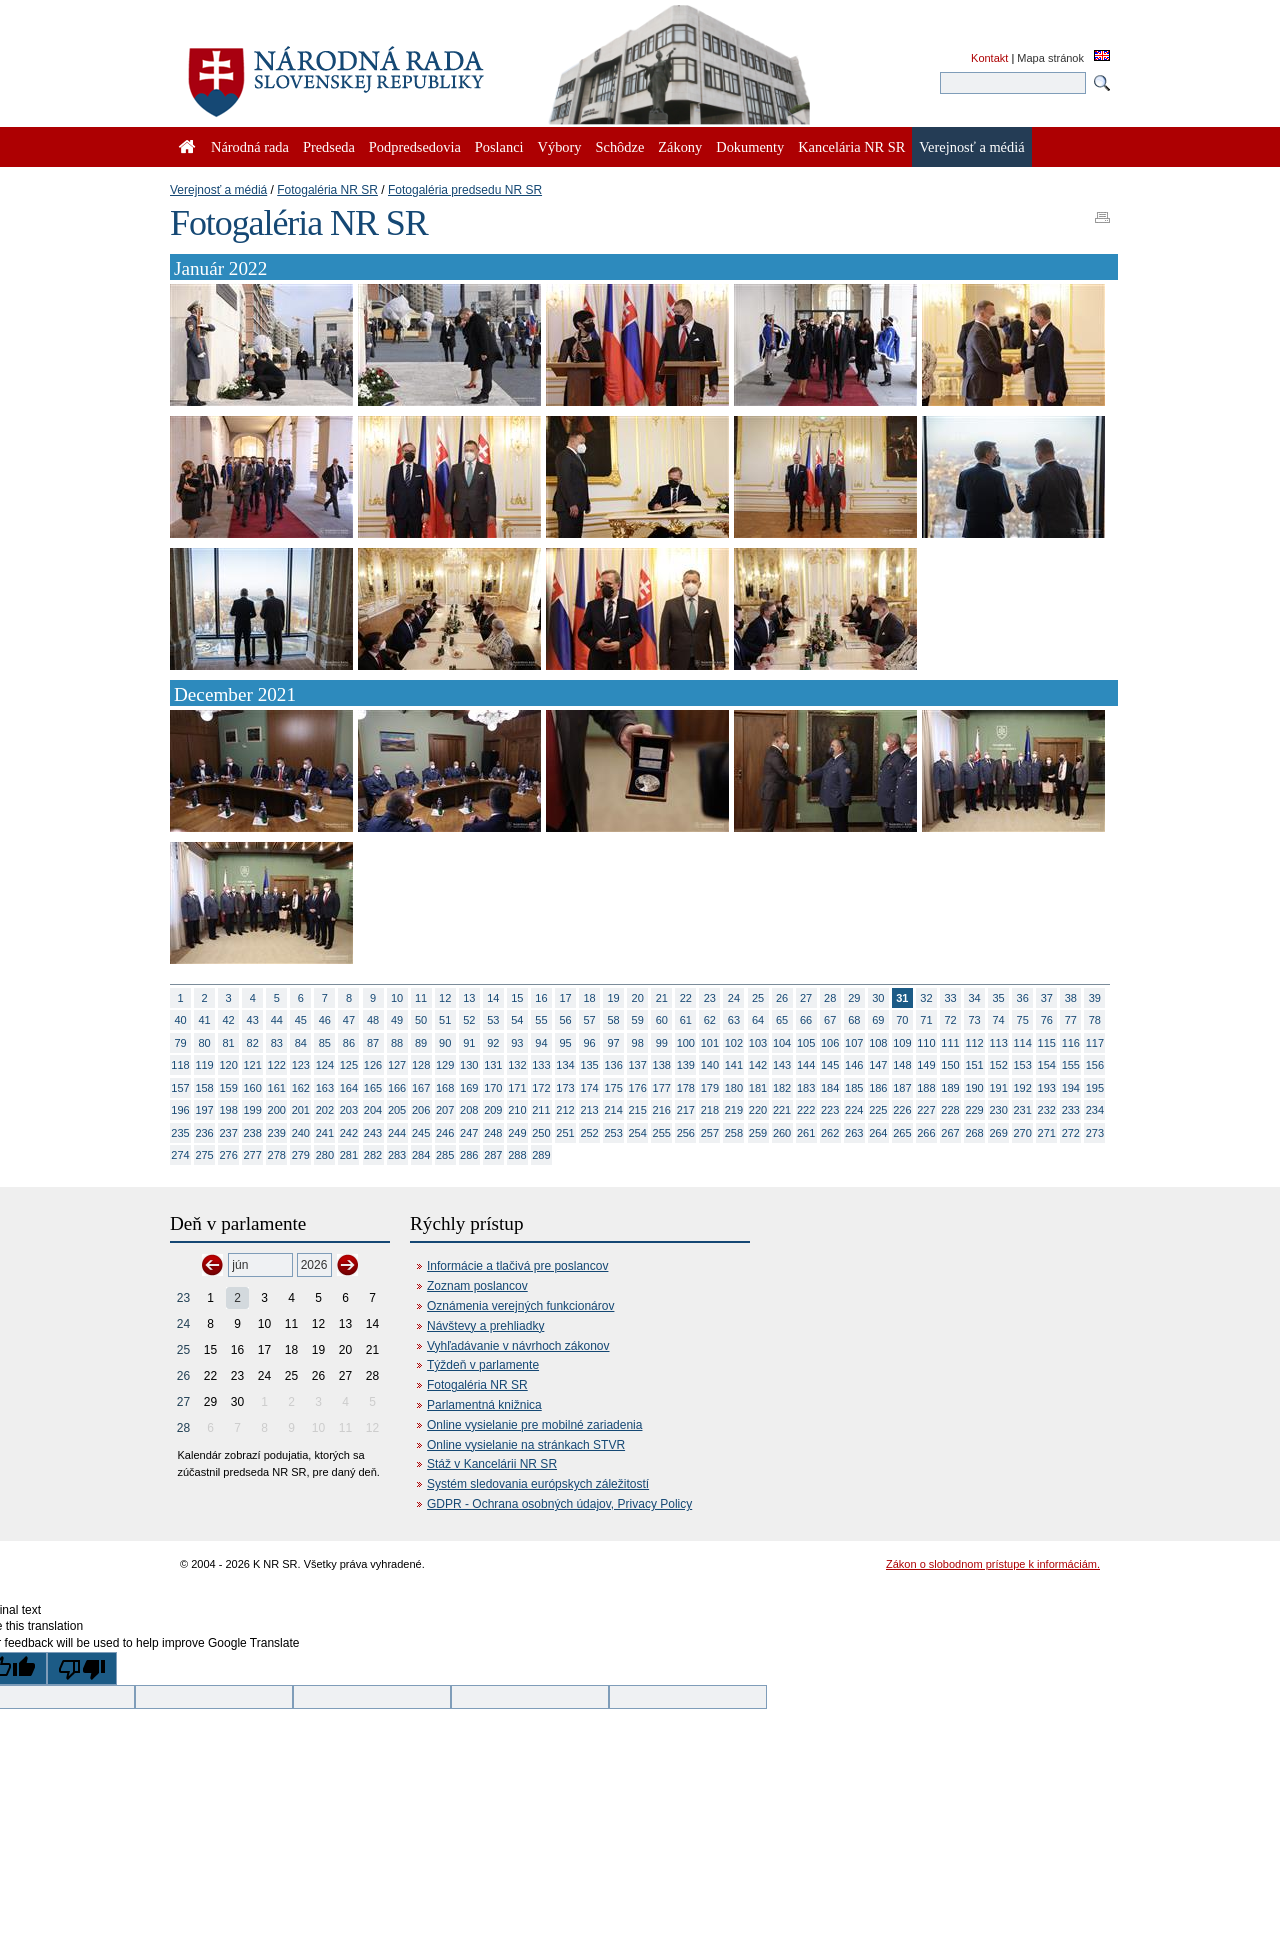 This screenshot has height=1955, width=1280. Describe the element at coordinates (1047, 1110) in the screenshot. I see `232` at that location.